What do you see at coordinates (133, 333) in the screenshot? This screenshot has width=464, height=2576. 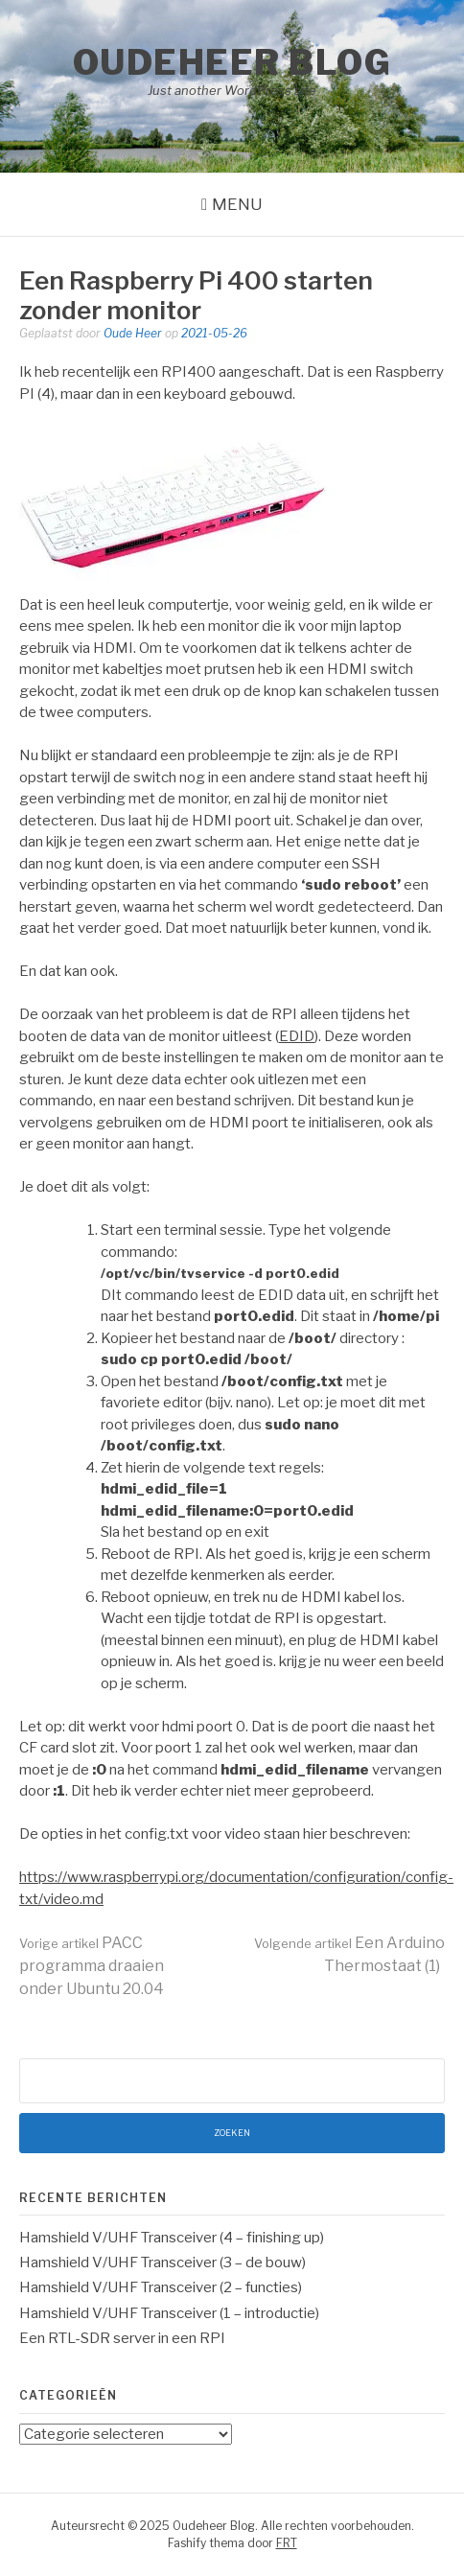 I see `Oude Heer` at bounding box center [133, 333].